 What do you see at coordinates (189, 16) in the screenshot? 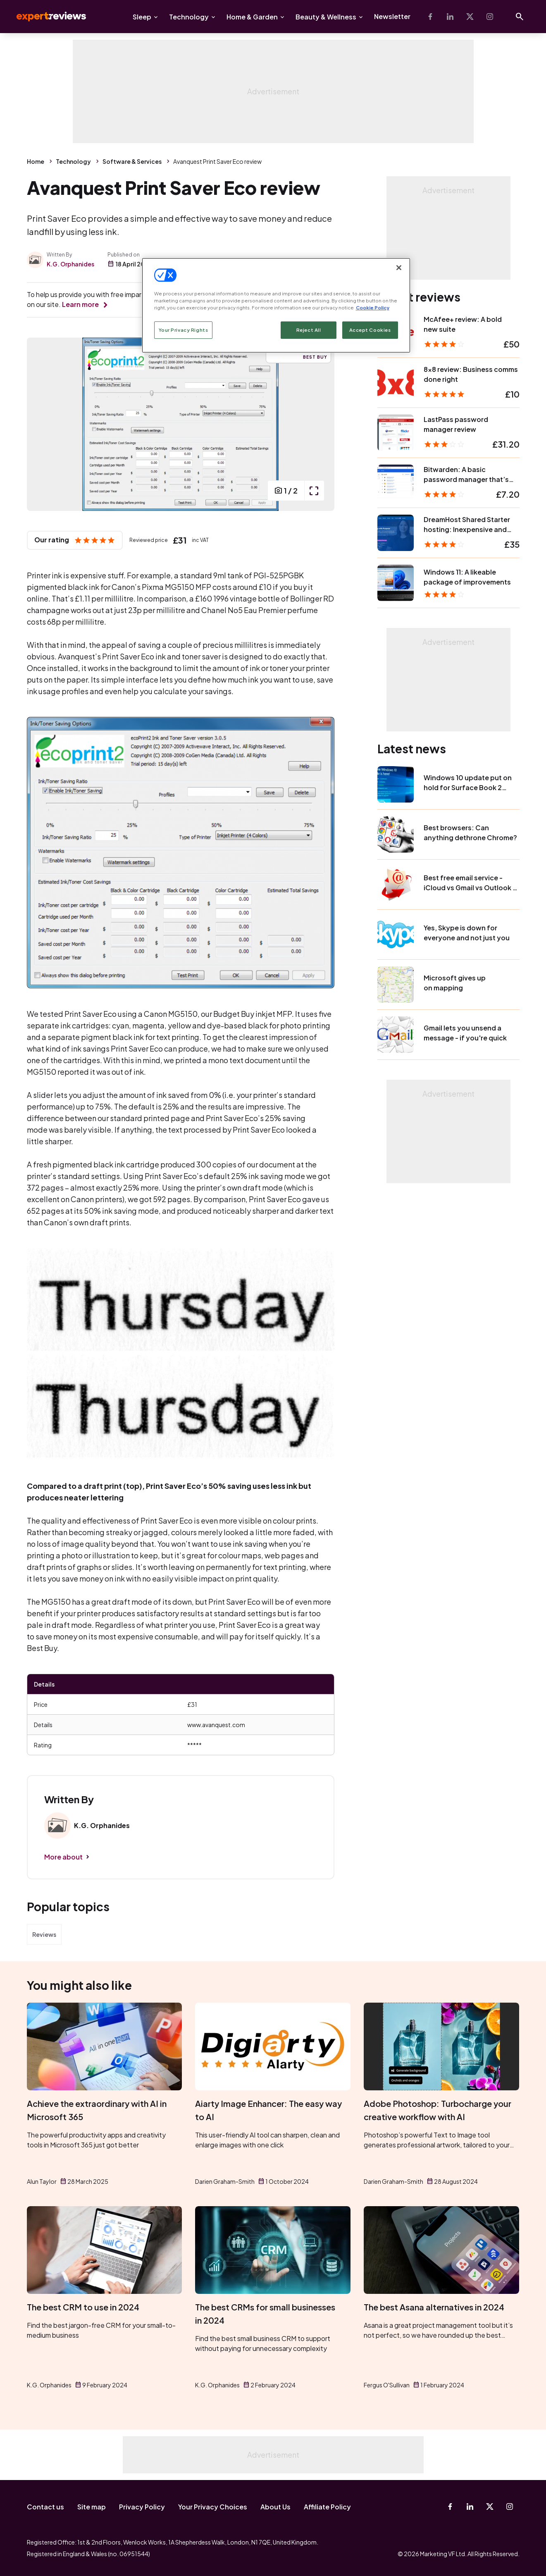
I see `Technology` at bounding box center [189, 16].